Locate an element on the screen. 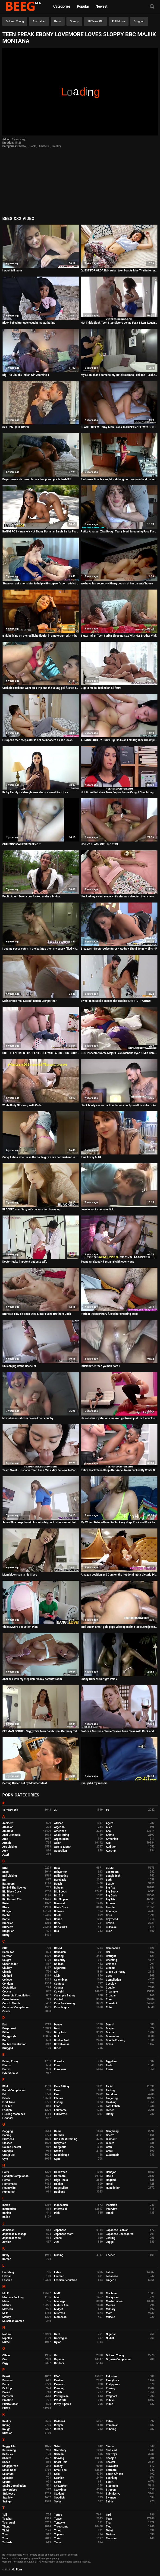 The height and width of the screenshot is (2576, 160). Orgasm is located at coordinates (59, 2359).